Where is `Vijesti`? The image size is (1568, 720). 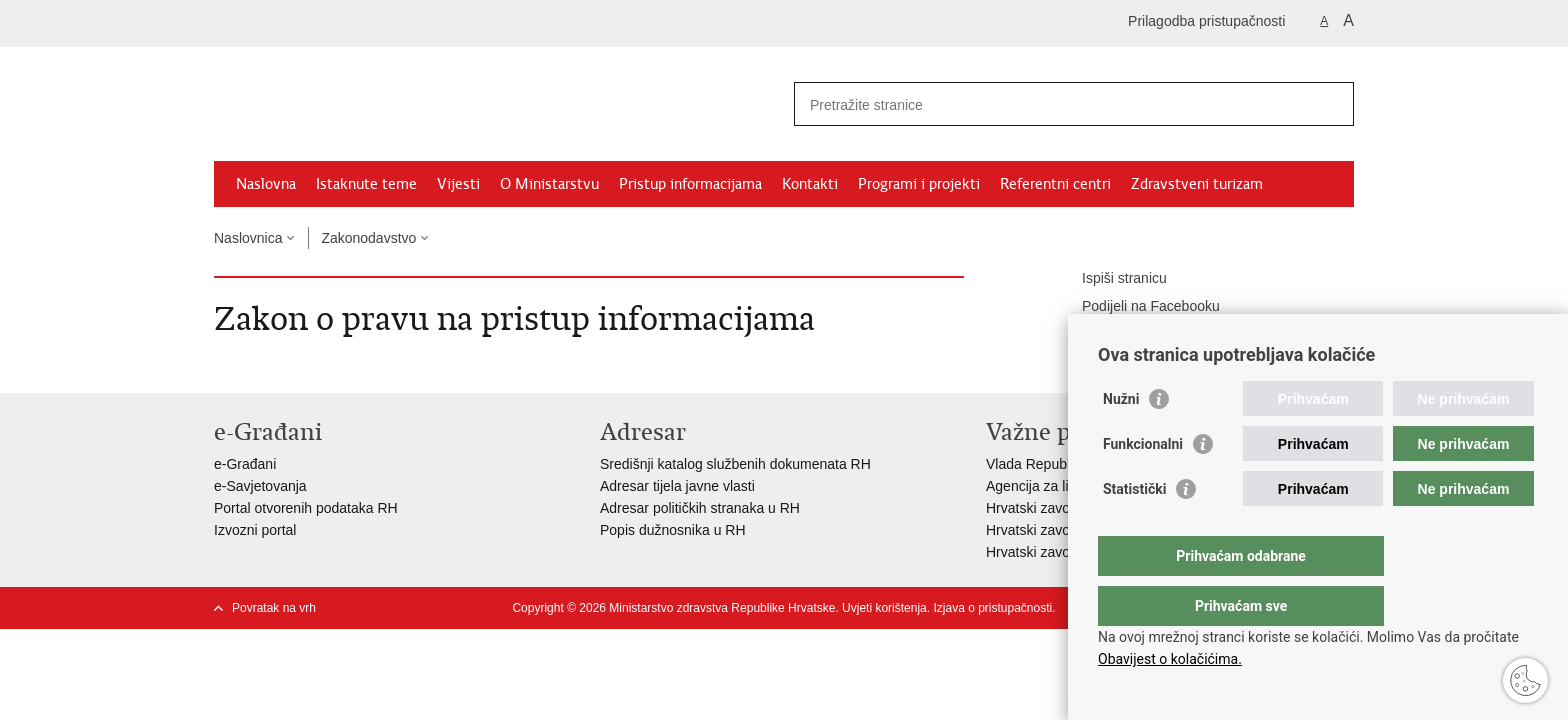 Vijesti is located at coordinates (458, 184).